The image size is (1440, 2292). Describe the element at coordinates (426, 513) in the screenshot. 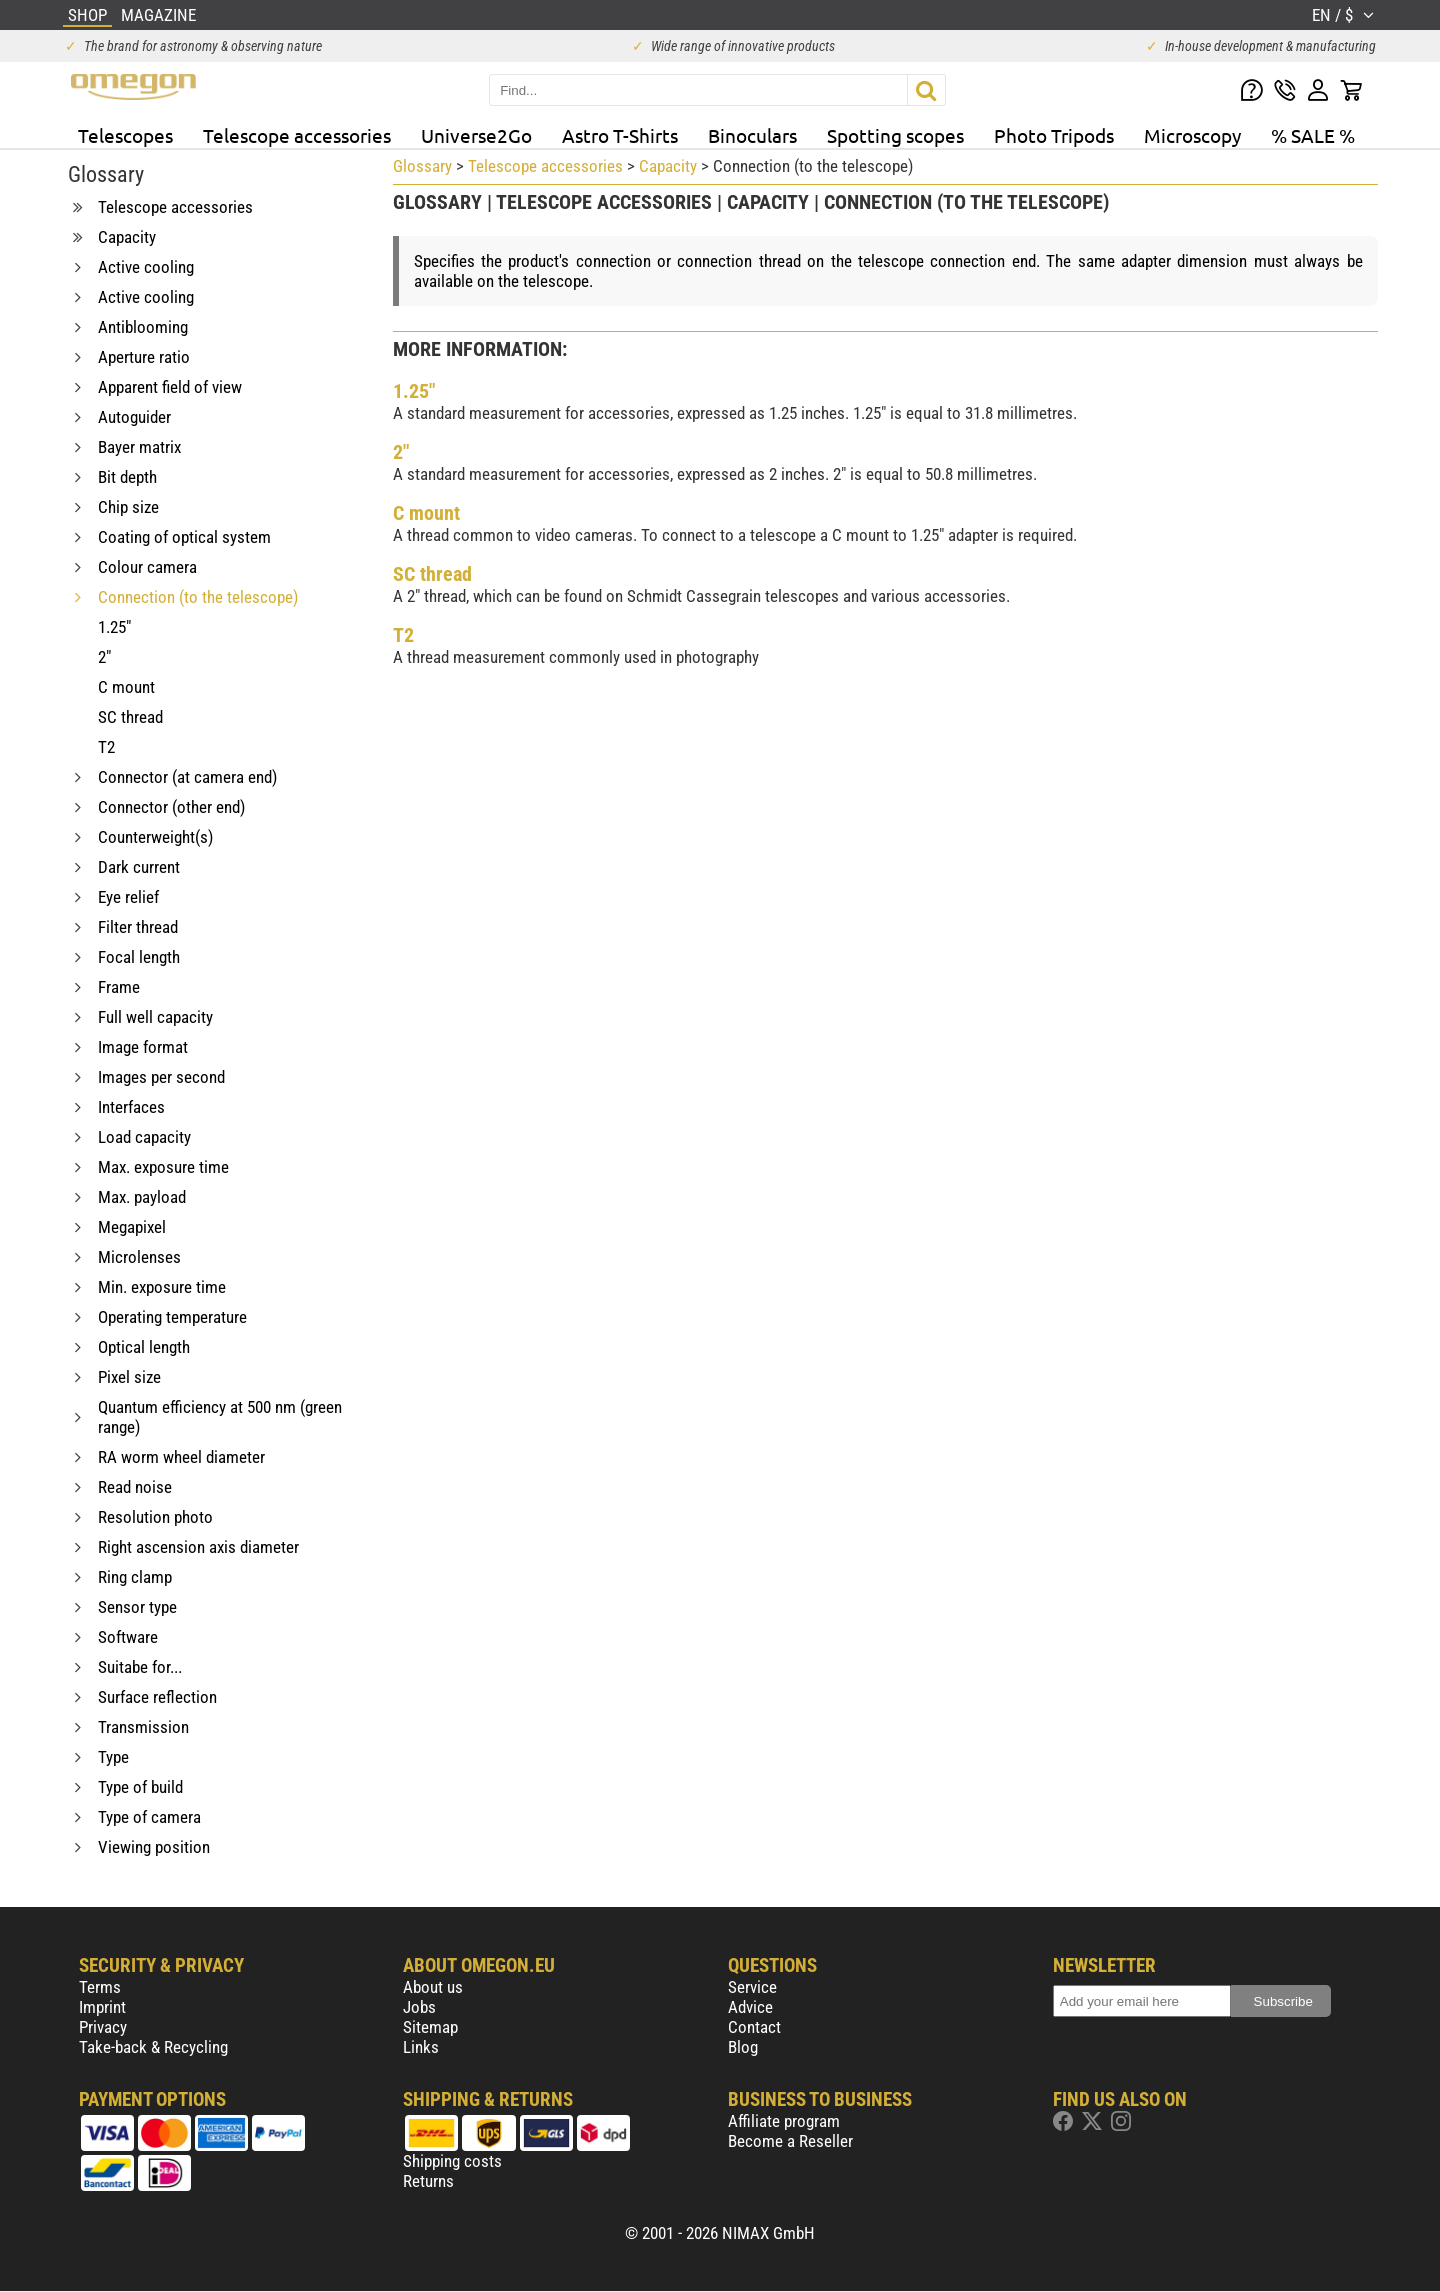

I see `C mount` at that location.